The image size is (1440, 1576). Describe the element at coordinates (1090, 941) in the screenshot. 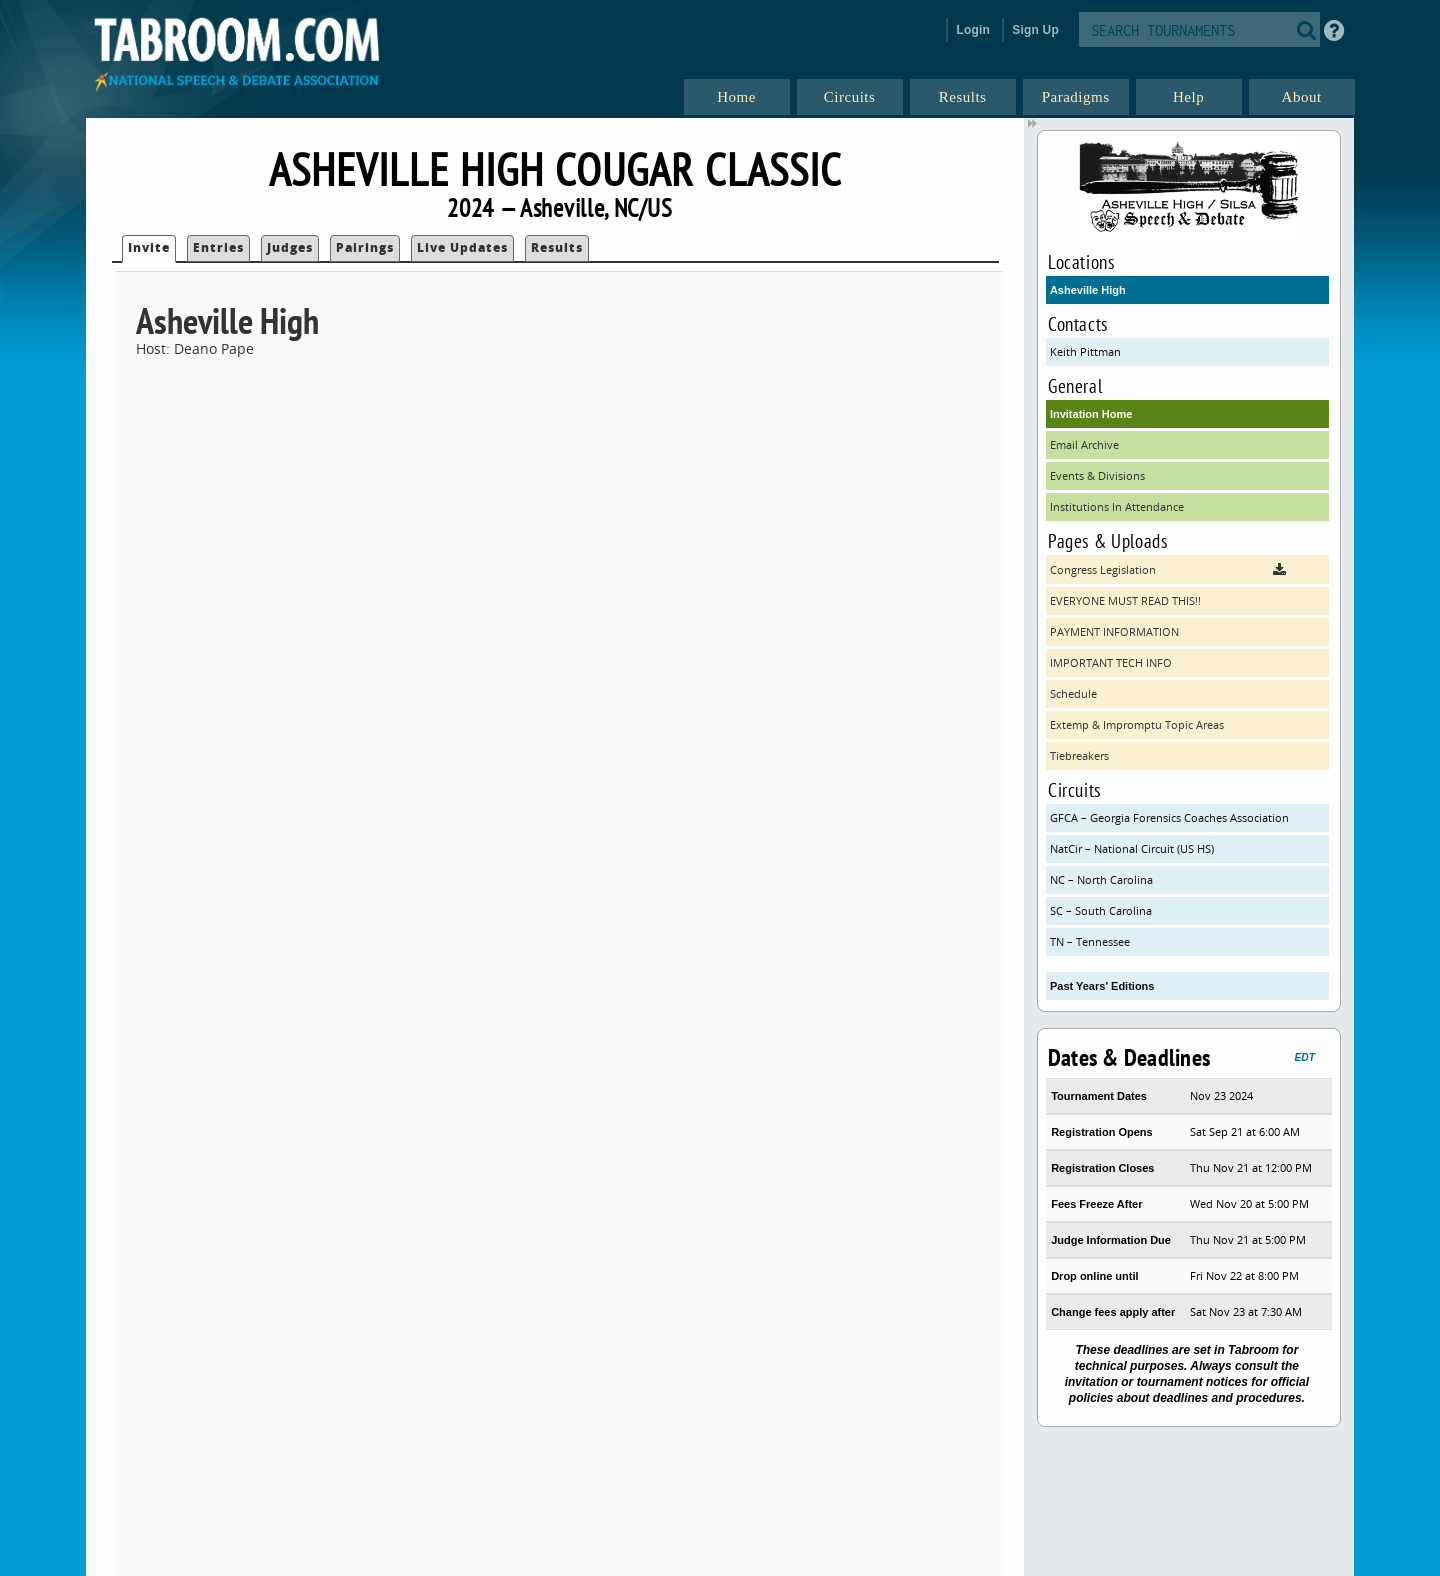

I see `TN – Tennessee` at that location.